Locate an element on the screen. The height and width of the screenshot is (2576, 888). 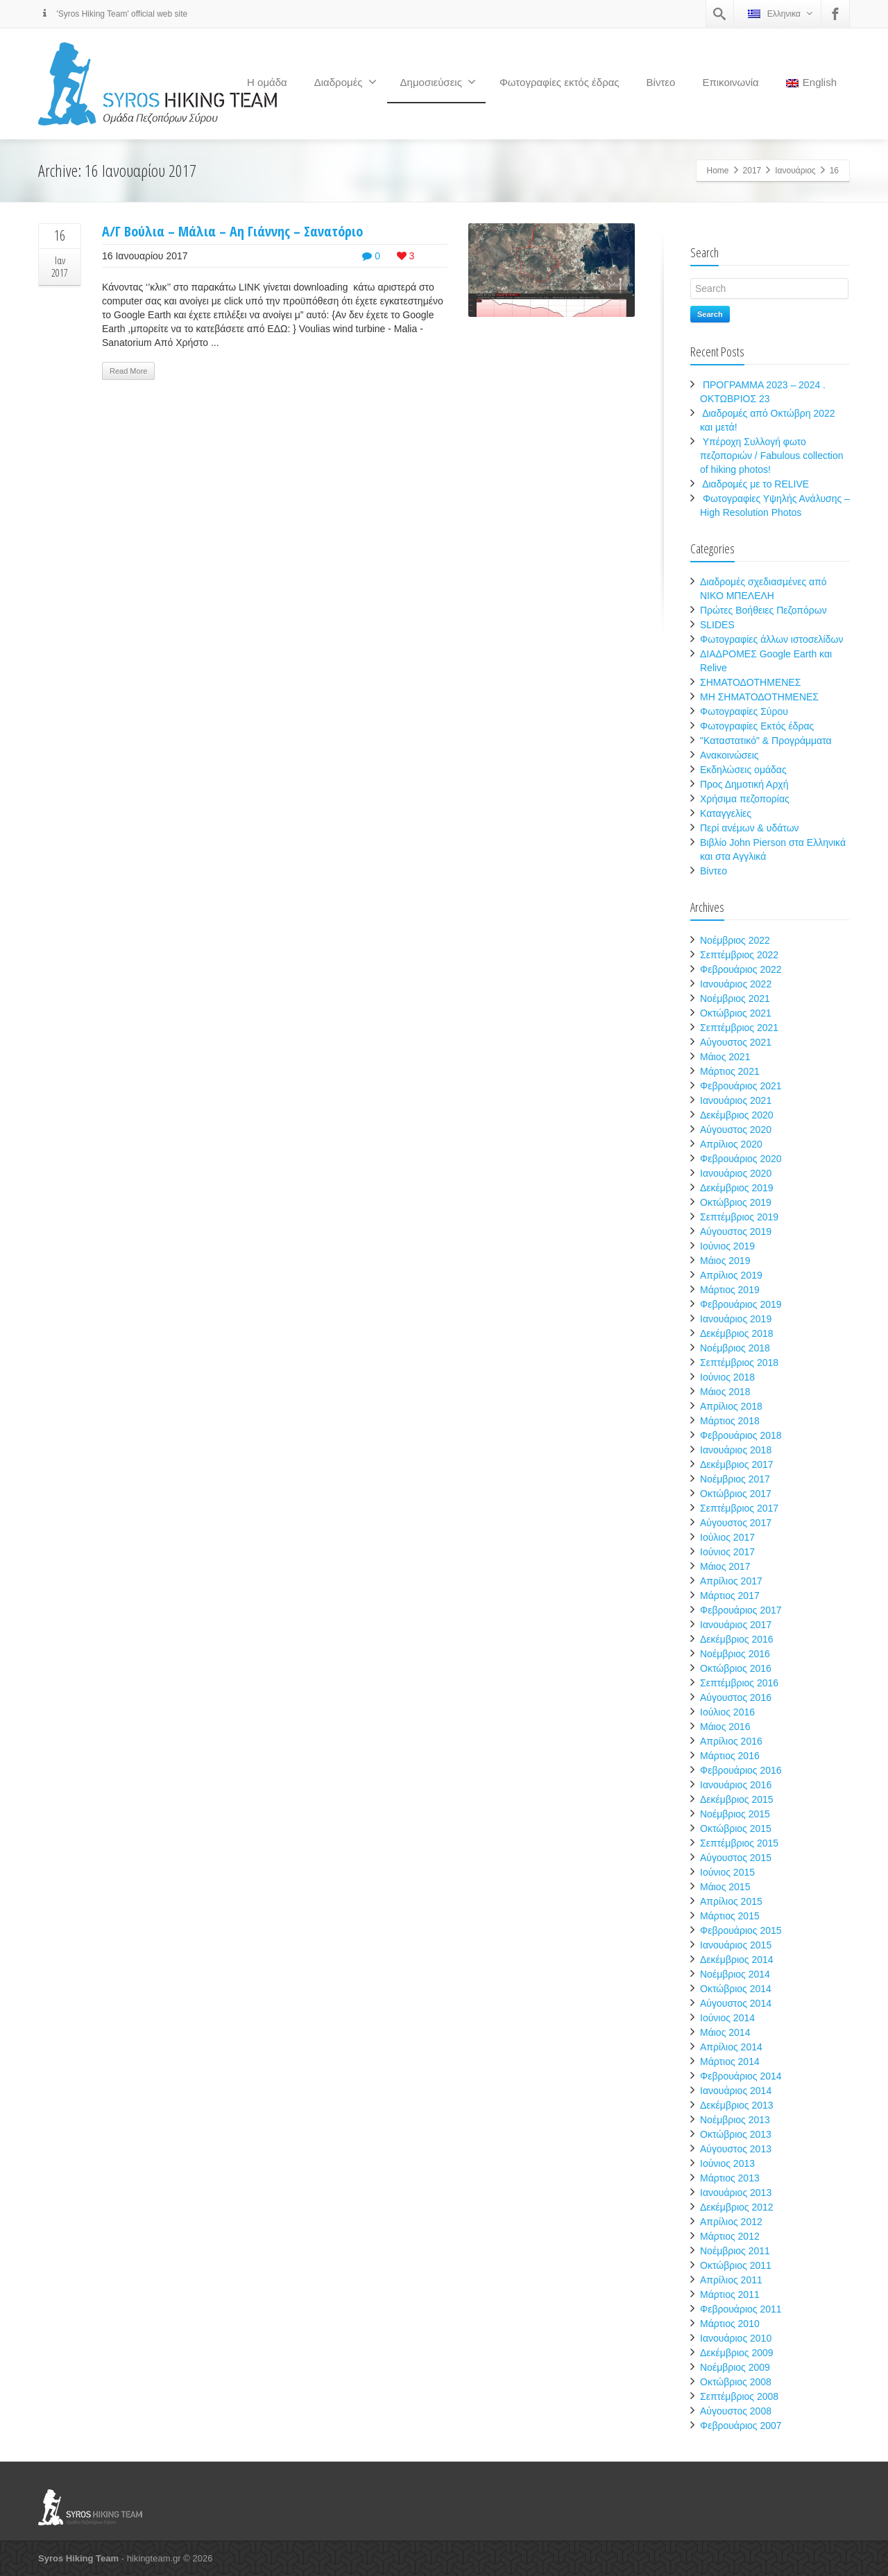
Φεβρουάριος 2020 is located at coordinates (741, 1158).